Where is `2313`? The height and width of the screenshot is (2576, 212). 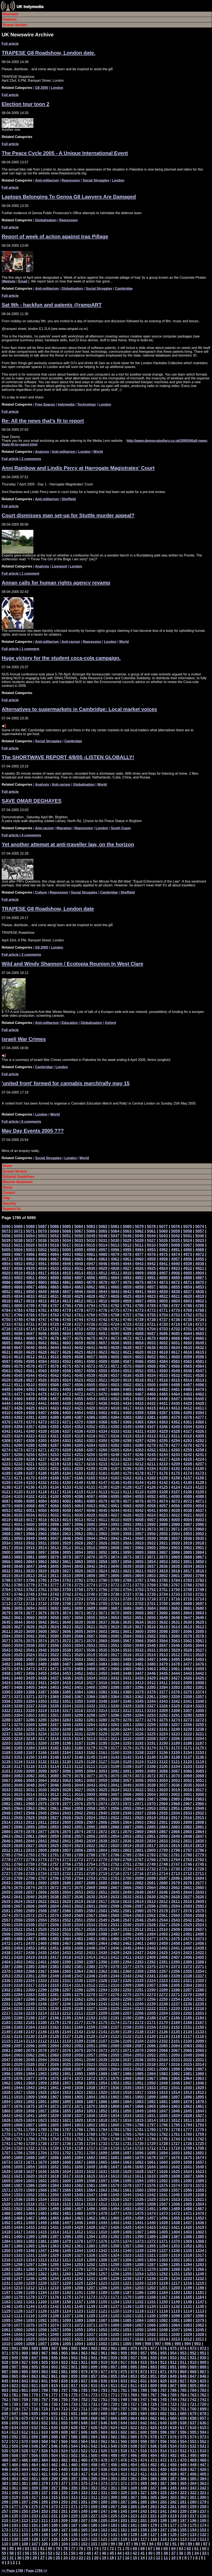 2313 is located at coordinates (78, 1985).